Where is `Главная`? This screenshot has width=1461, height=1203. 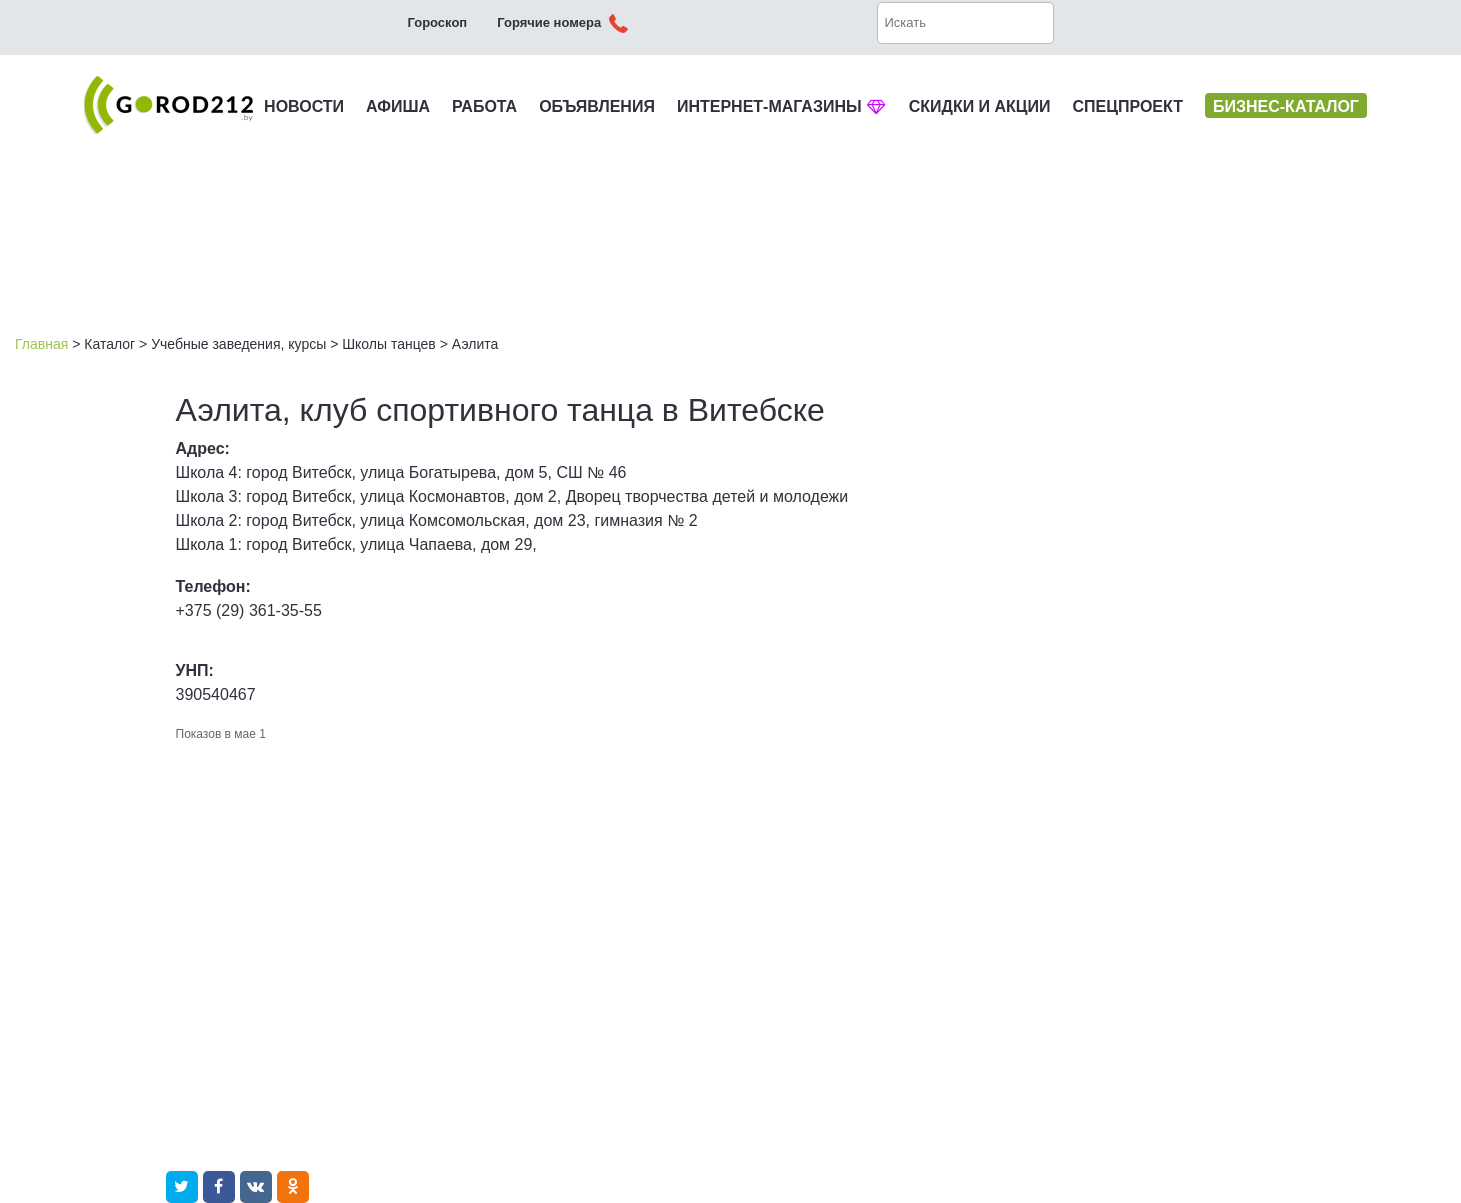
Главная is located at coordinates (41, 344).